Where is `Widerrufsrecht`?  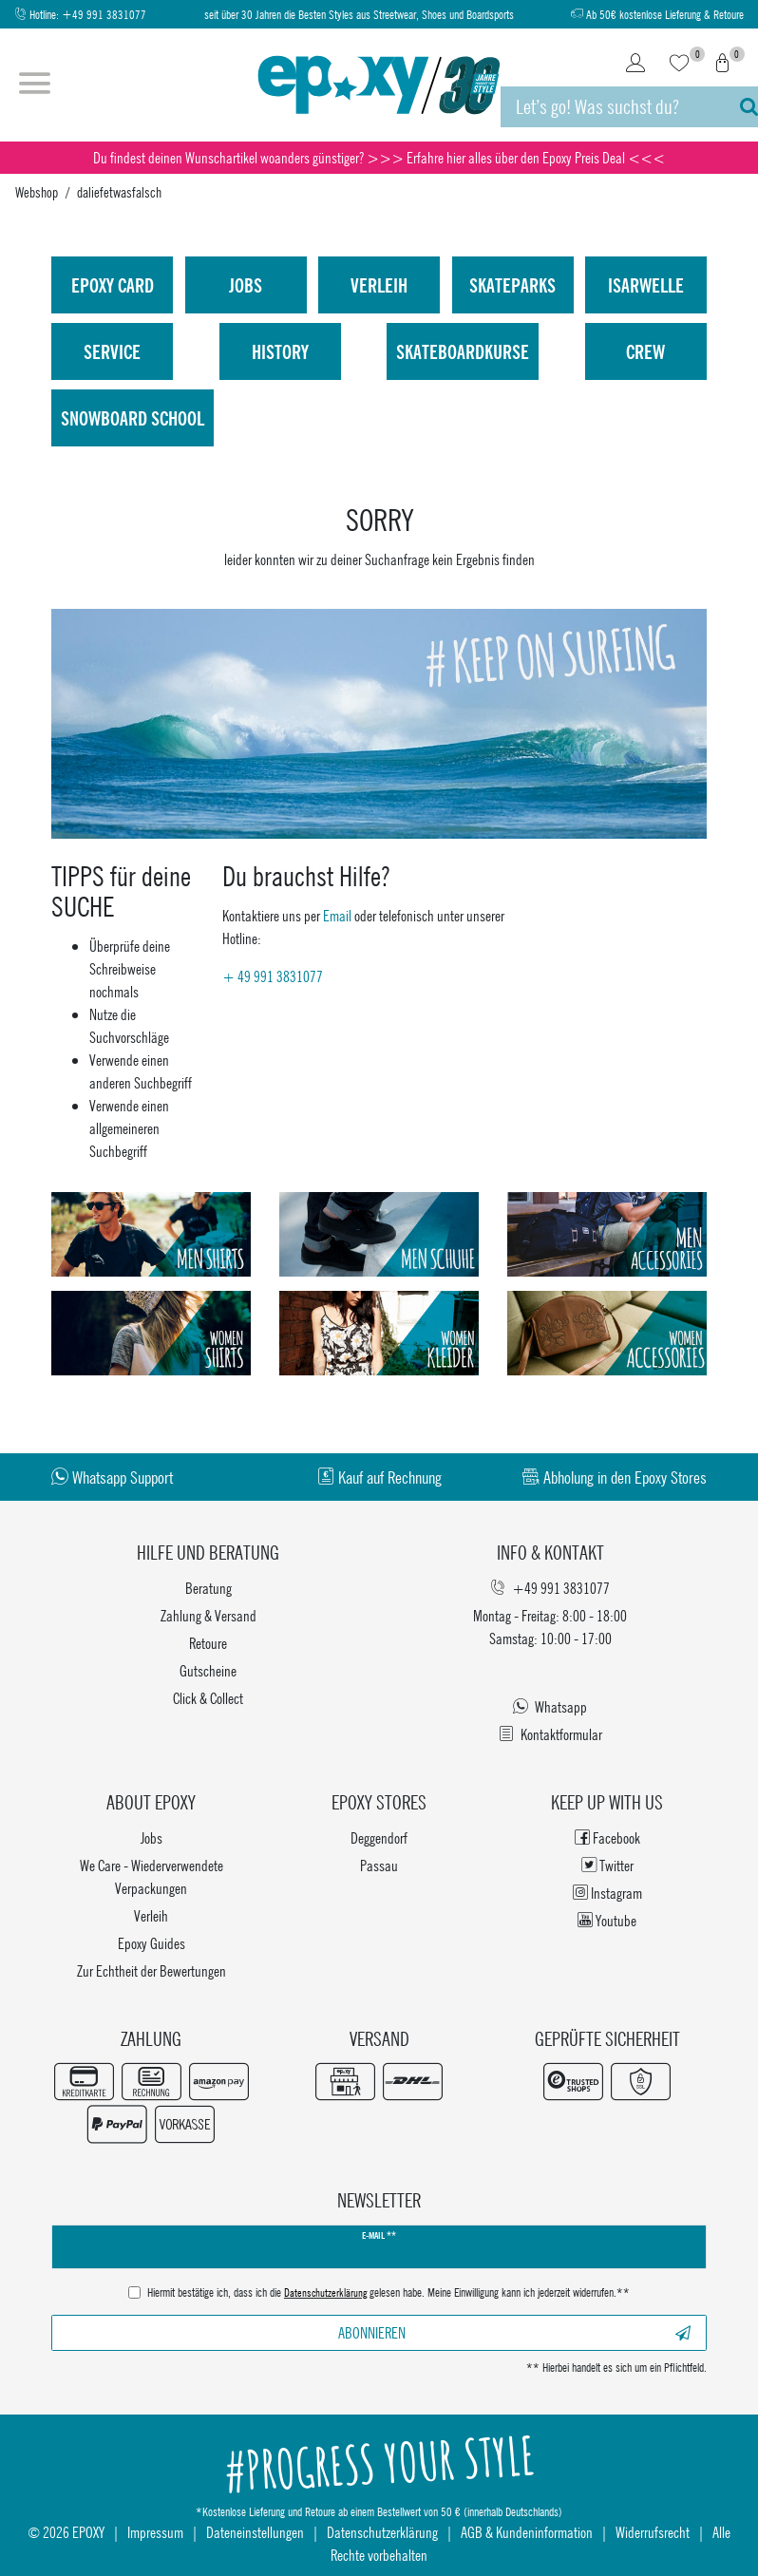 Widerrufsrecht is located at coordinates (653, 2532).